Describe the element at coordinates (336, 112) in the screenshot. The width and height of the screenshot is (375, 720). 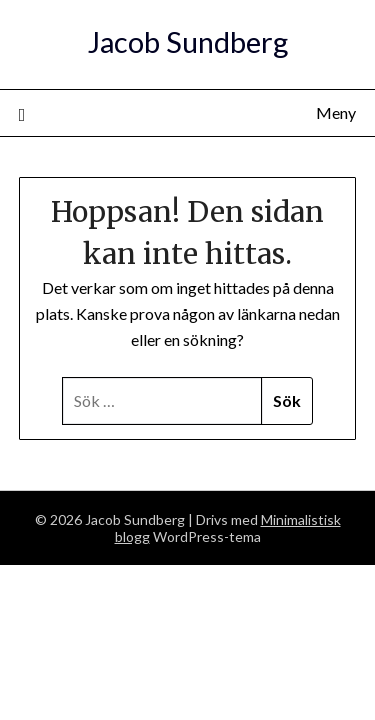
I see `Meny` at that location.